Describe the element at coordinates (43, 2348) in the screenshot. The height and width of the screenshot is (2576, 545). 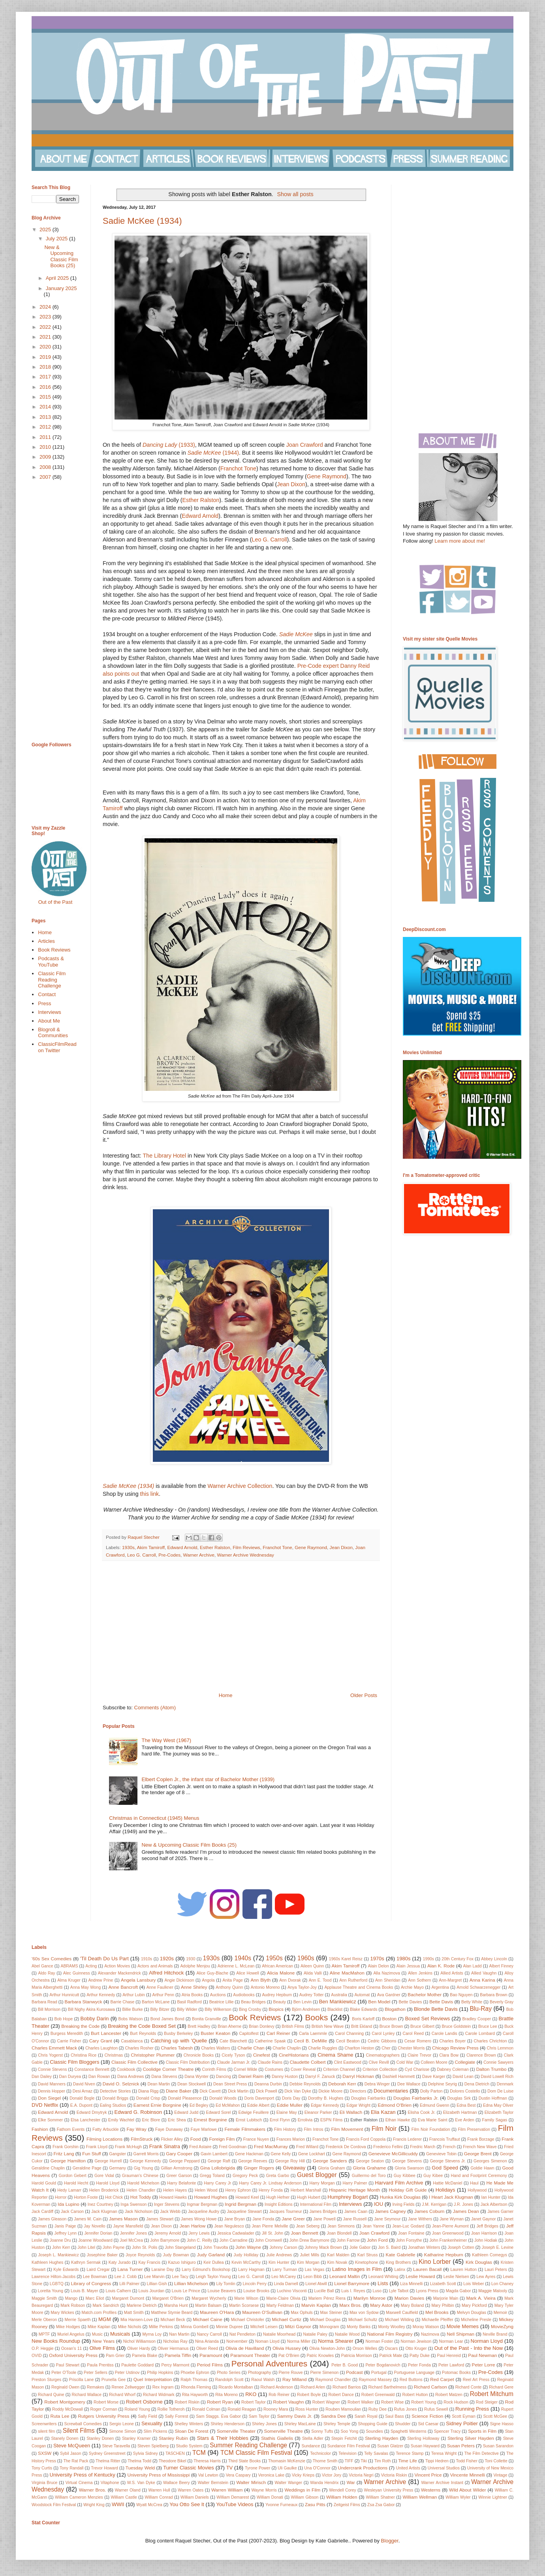
I see `O.P. Heggie` at that location.